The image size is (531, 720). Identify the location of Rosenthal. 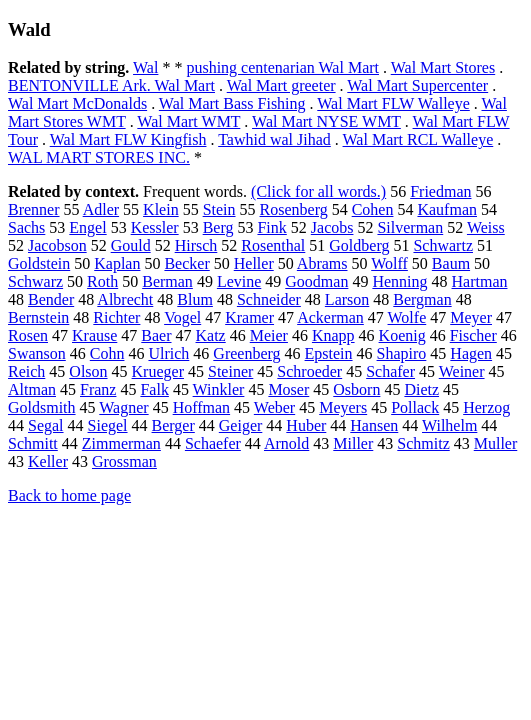
(273, 245).